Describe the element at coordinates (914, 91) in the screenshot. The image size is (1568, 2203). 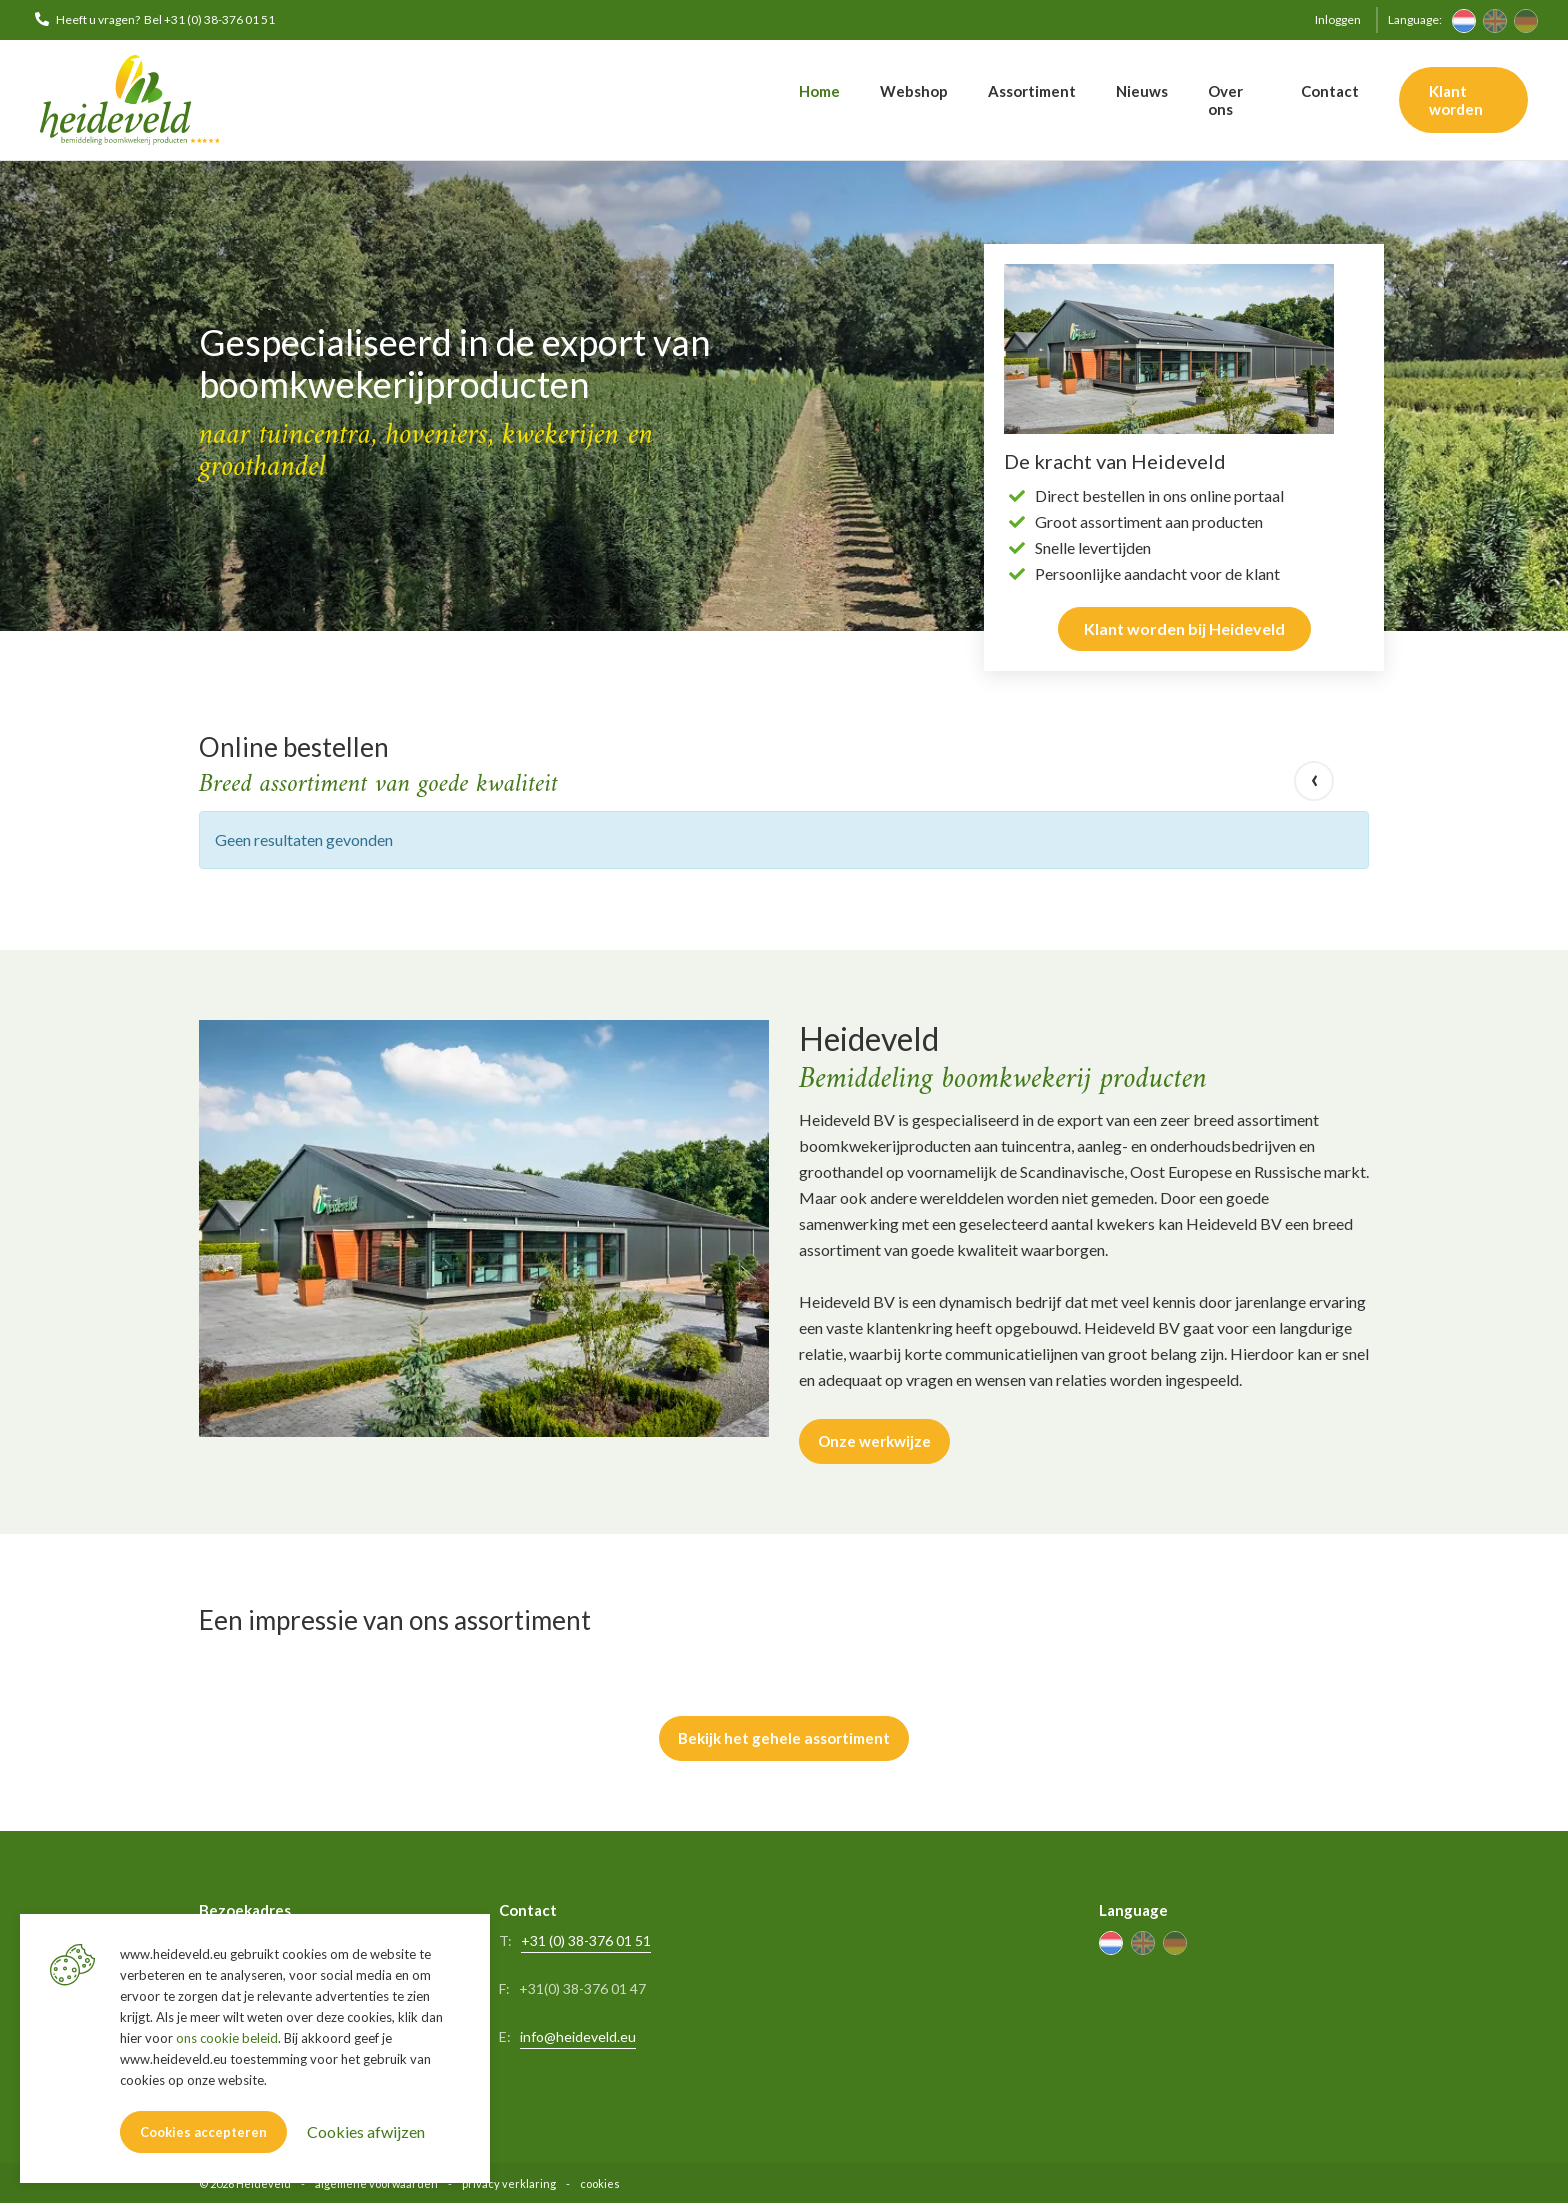
I see `Webshop` at that location.